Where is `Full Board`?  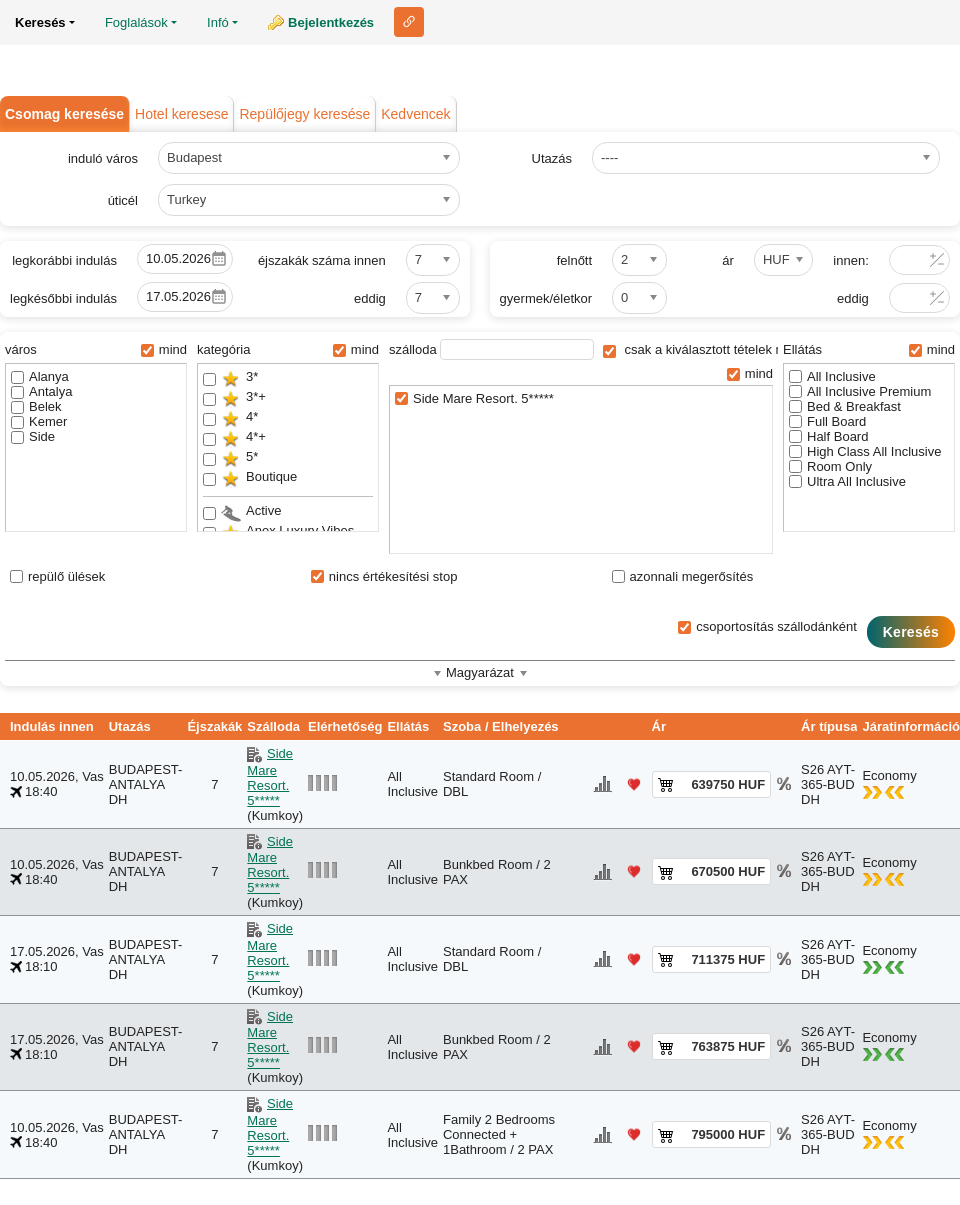 Full Board is located at coordinates (827, 421).